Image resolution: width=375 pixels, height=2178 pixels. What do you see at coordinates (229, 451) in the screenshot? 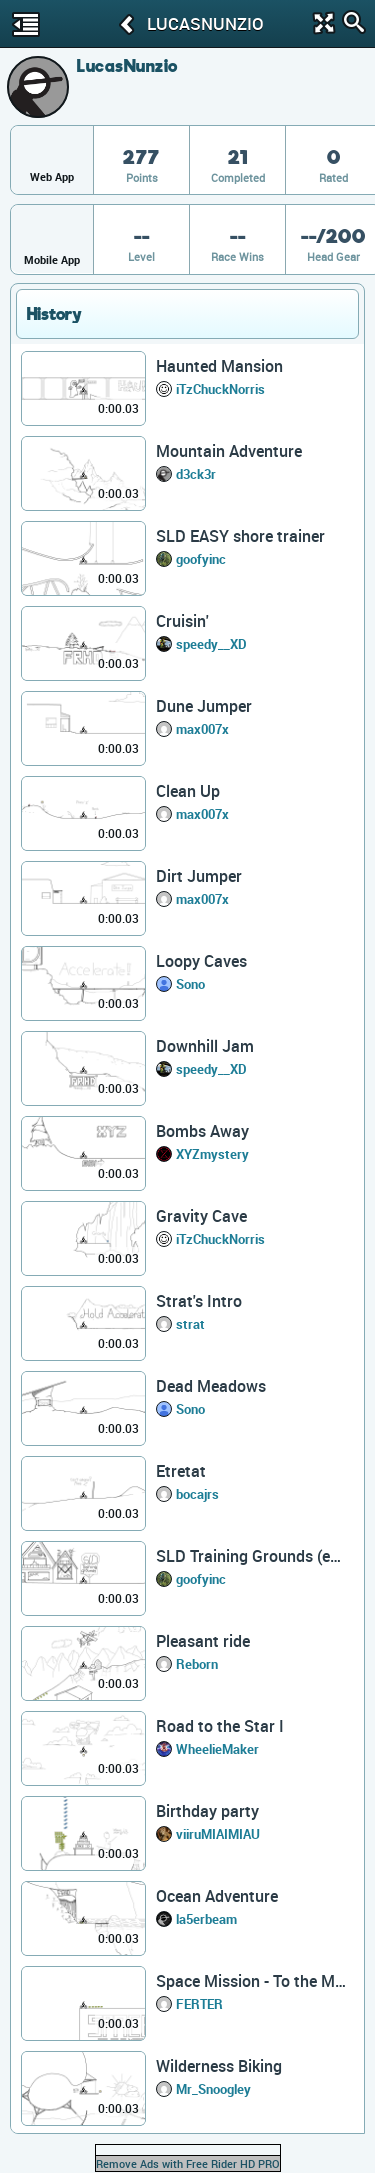
I see `Mountain Adventure` at bounding box center [229, 451].